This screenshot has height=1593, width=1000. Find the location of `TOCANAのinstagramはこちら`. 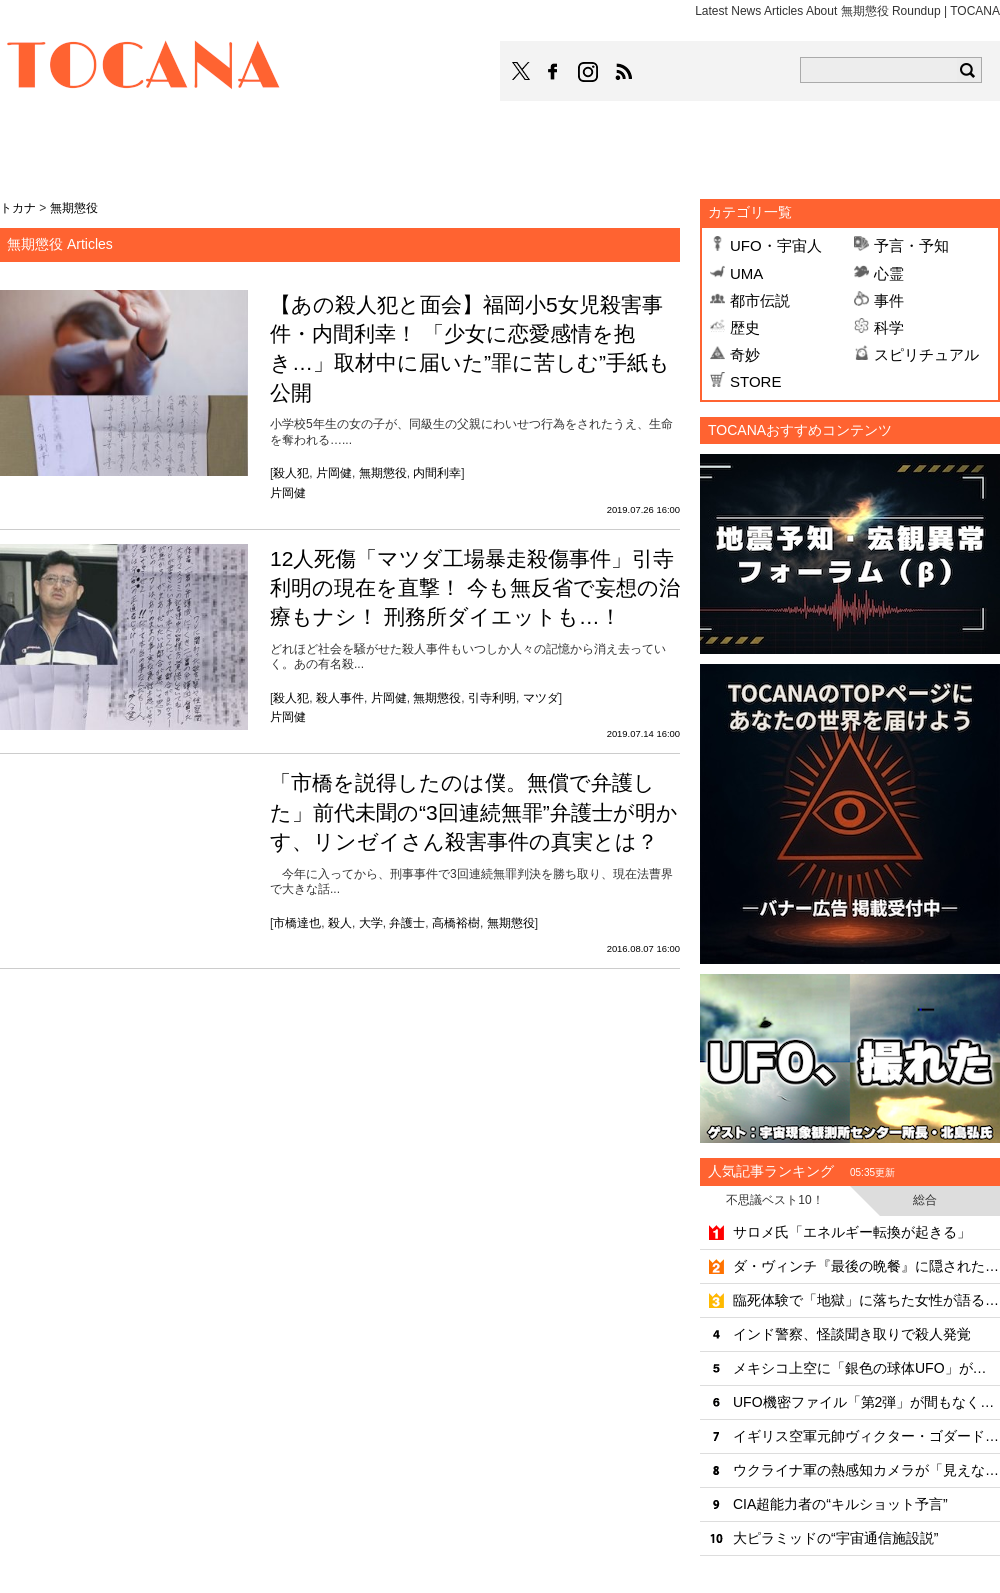

TOCANAのinstagramはこちら is located at coordinates (589, 72).